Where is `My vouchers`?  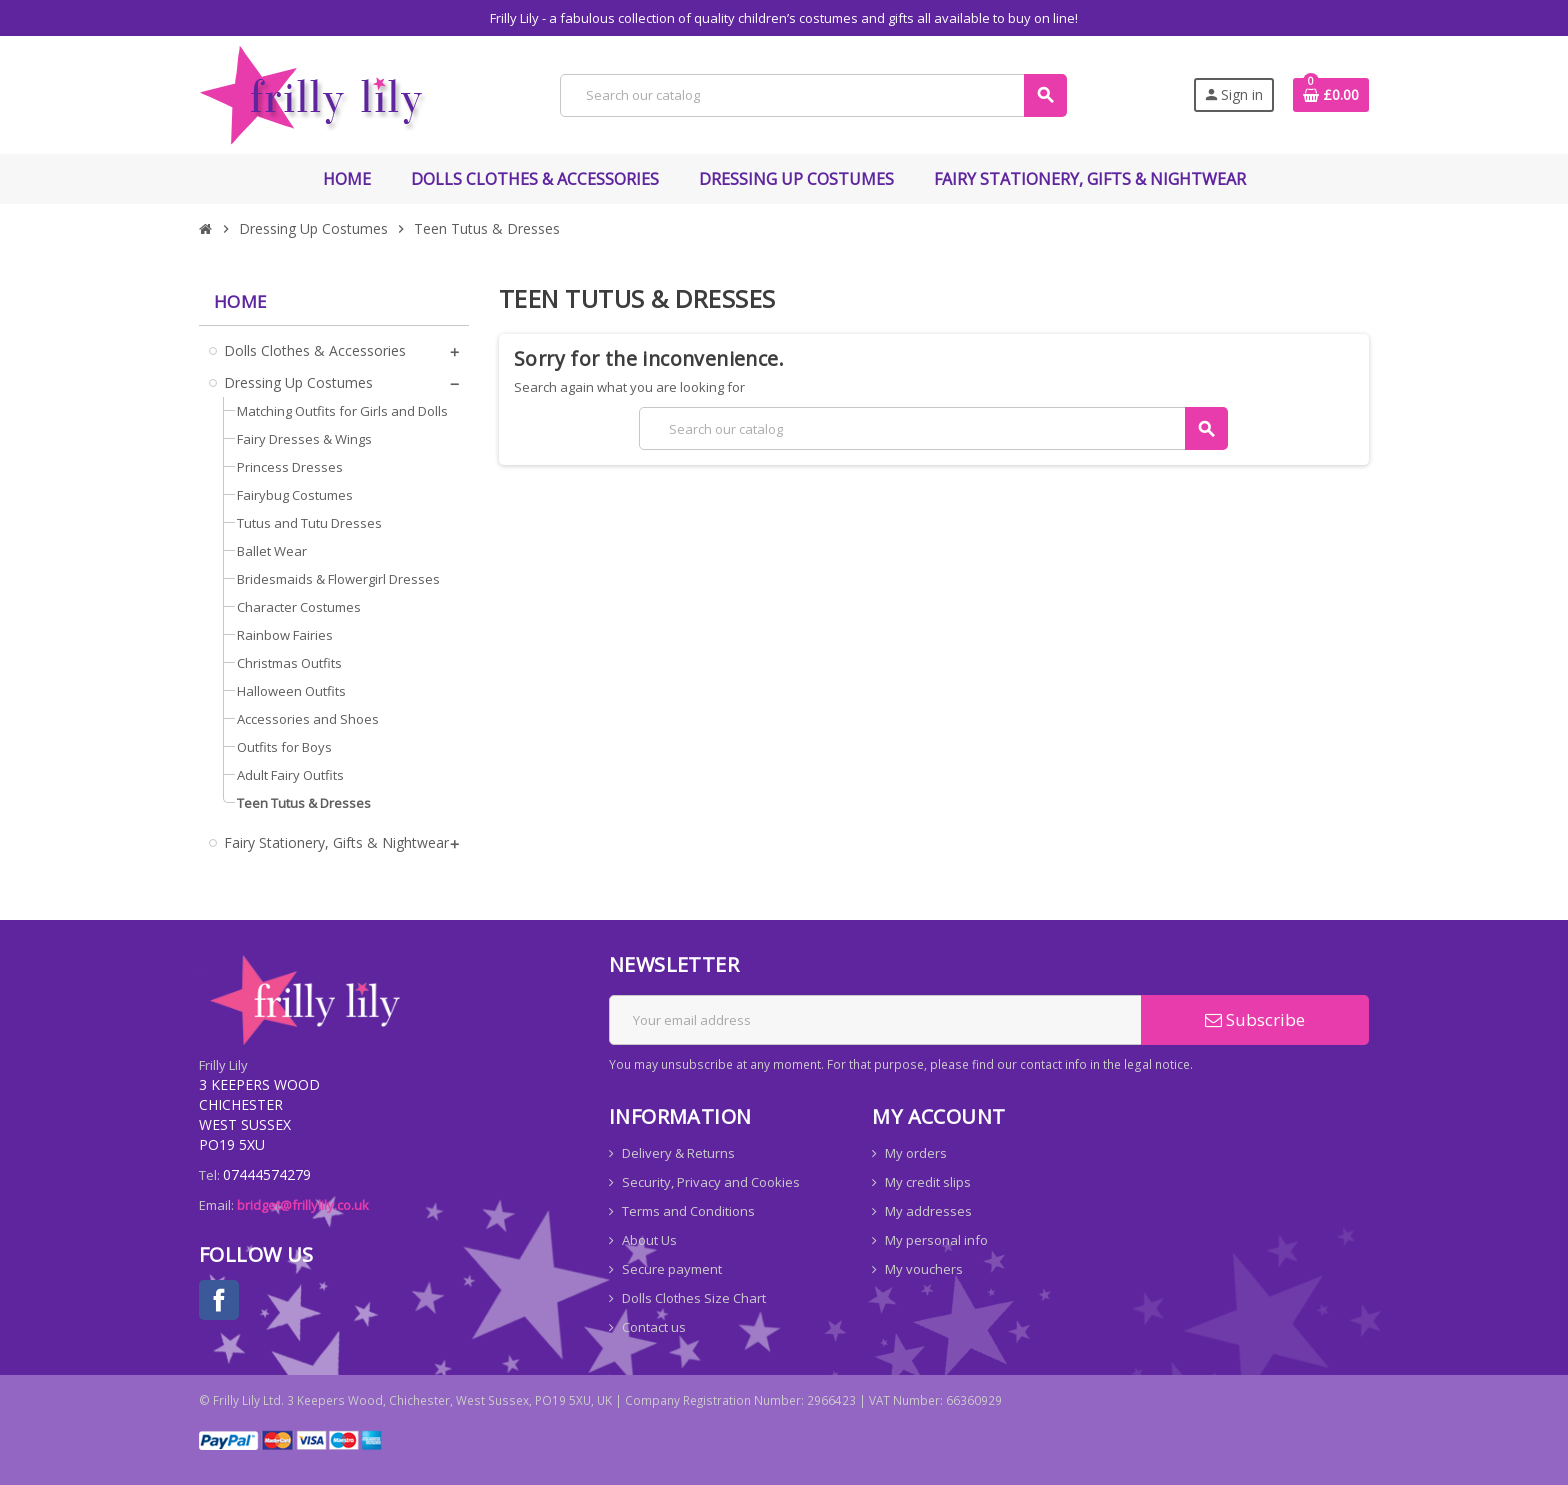
My vouchers is located at coordinates (924, 1269).